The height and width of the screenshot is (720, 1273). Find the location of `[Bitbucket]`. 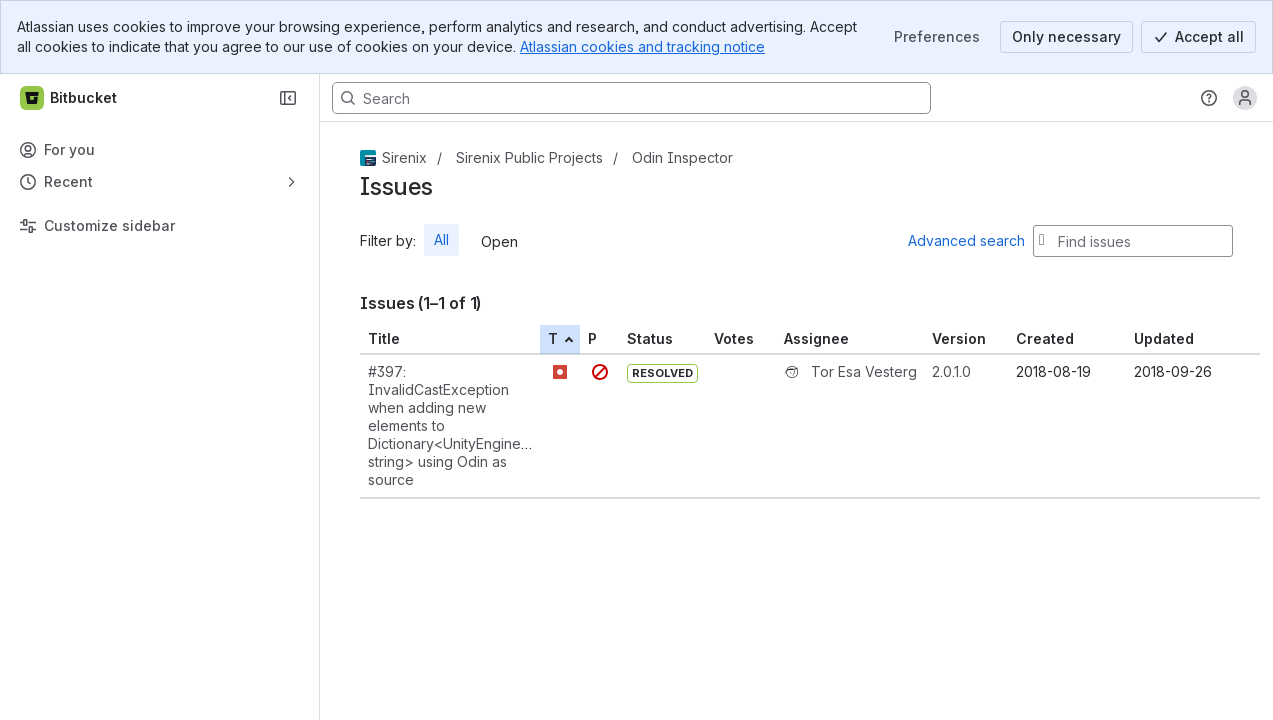

[Bitbucket] is located at coordinates (69, 98).